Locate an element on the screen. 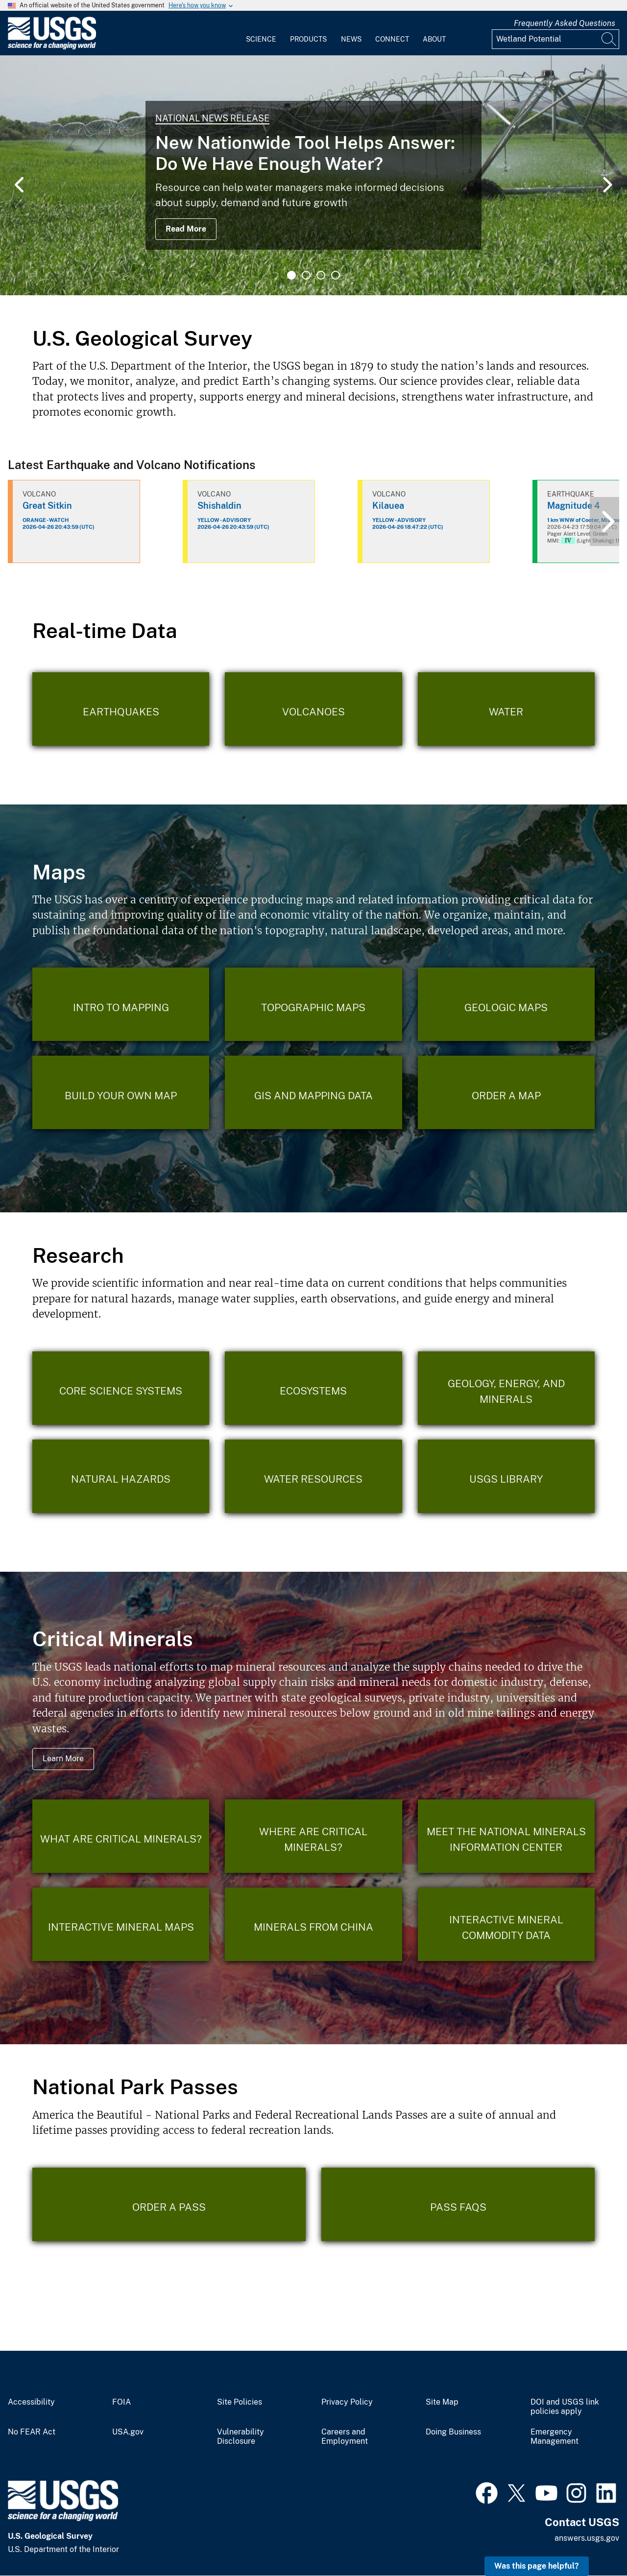 The image size is (627, 2576). Doing Business is located at coordinates (453, 2432).